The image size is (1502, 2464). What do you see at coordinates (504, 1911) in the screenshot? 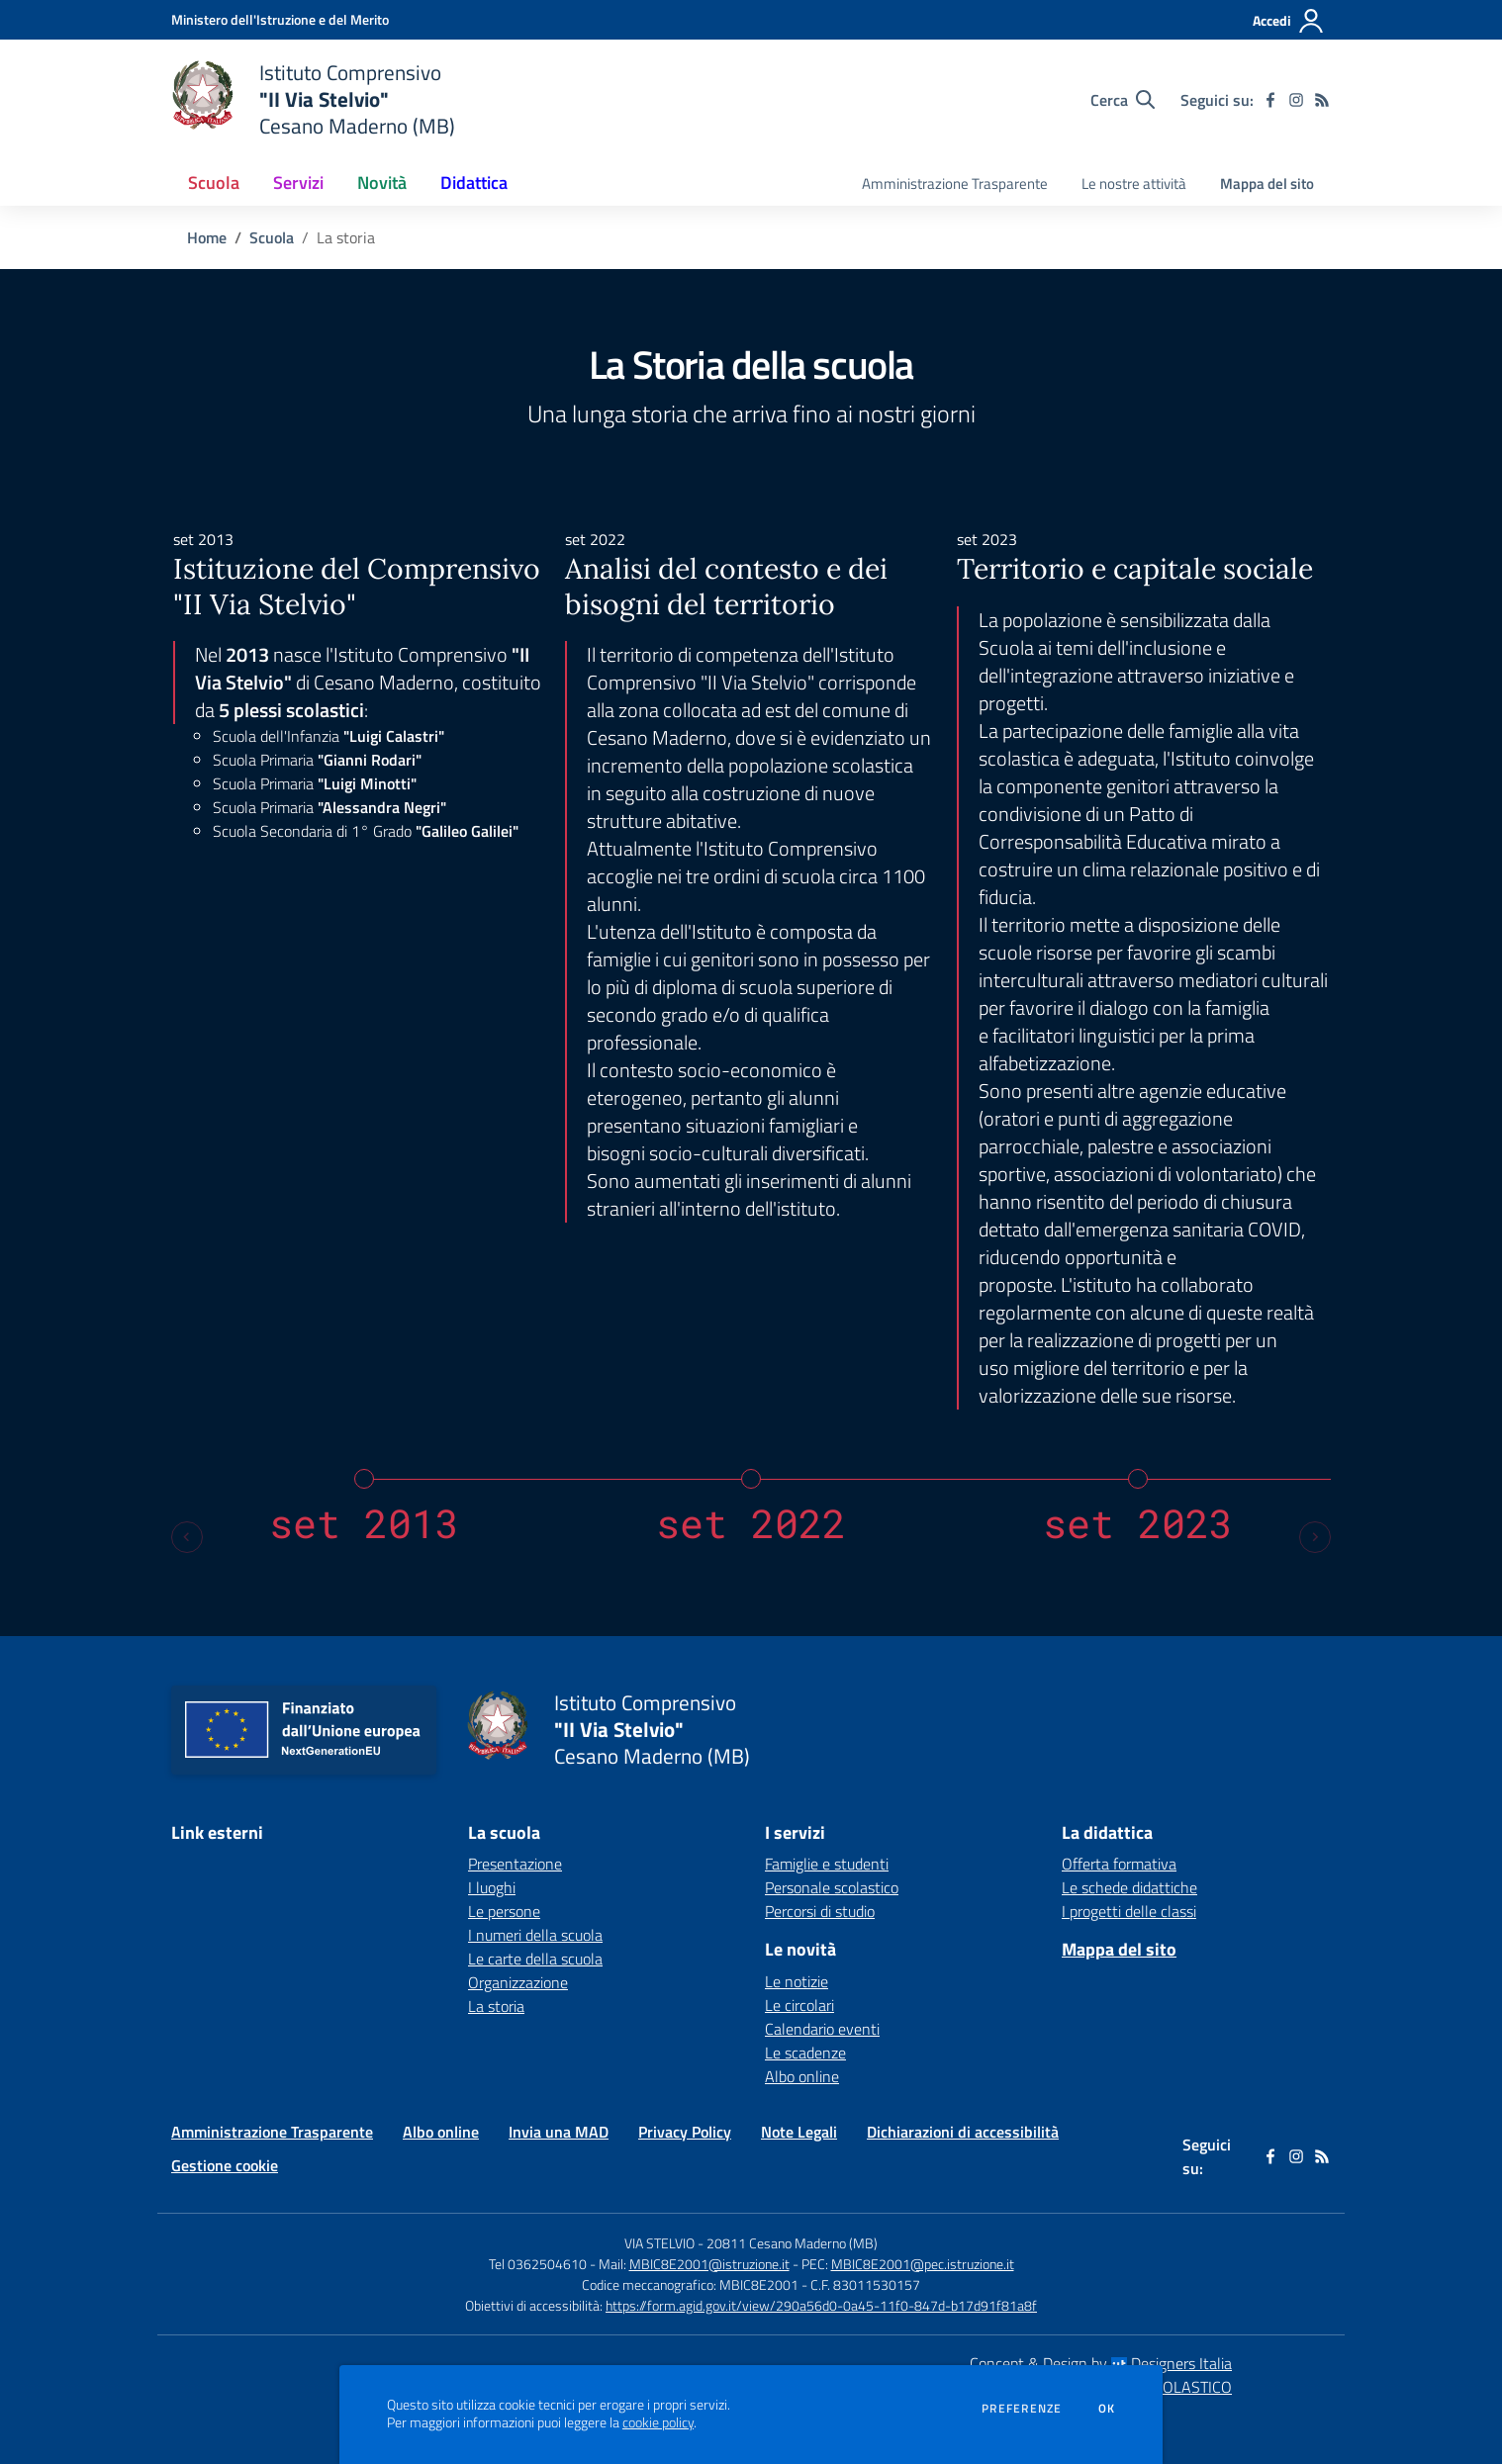
I see `Le persone` at bounding box center [504, 1911].